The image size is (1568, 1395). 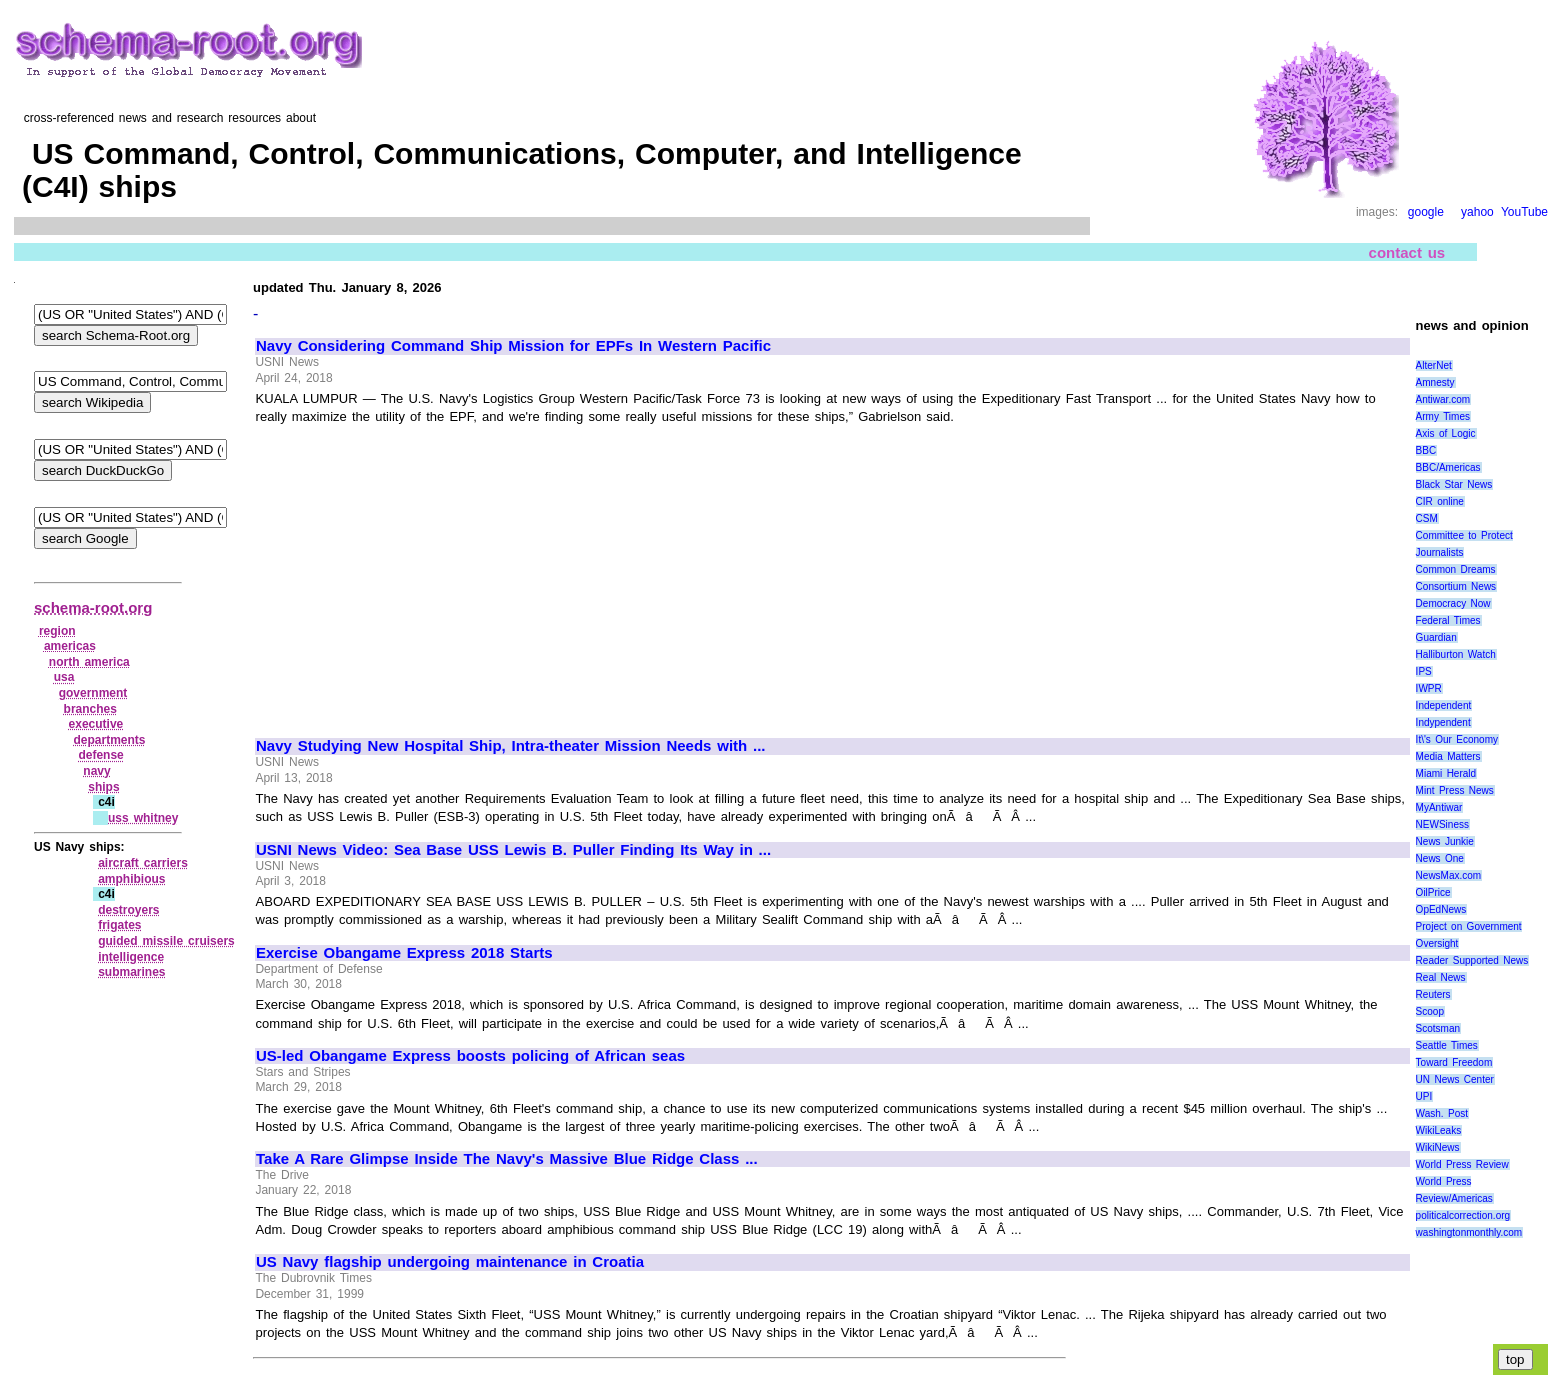 What do you see at coordinates (1440, 858) in the screenshot?
I see `News One` at bounding box center [1440, 858].